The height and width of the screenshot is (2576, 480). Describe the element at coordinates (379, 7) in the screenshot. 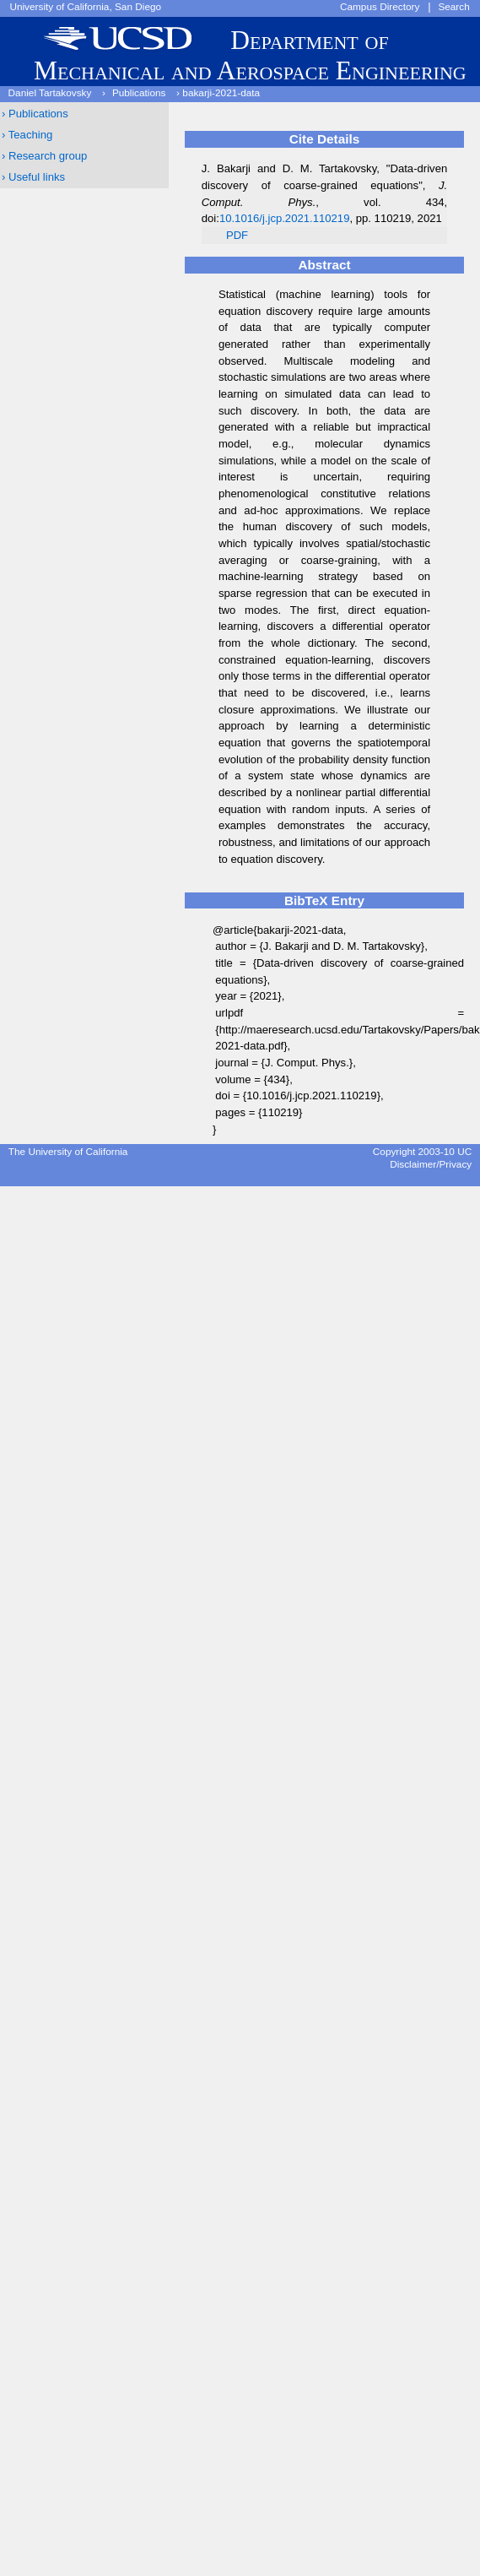

I see `Campus Directory` at that location.